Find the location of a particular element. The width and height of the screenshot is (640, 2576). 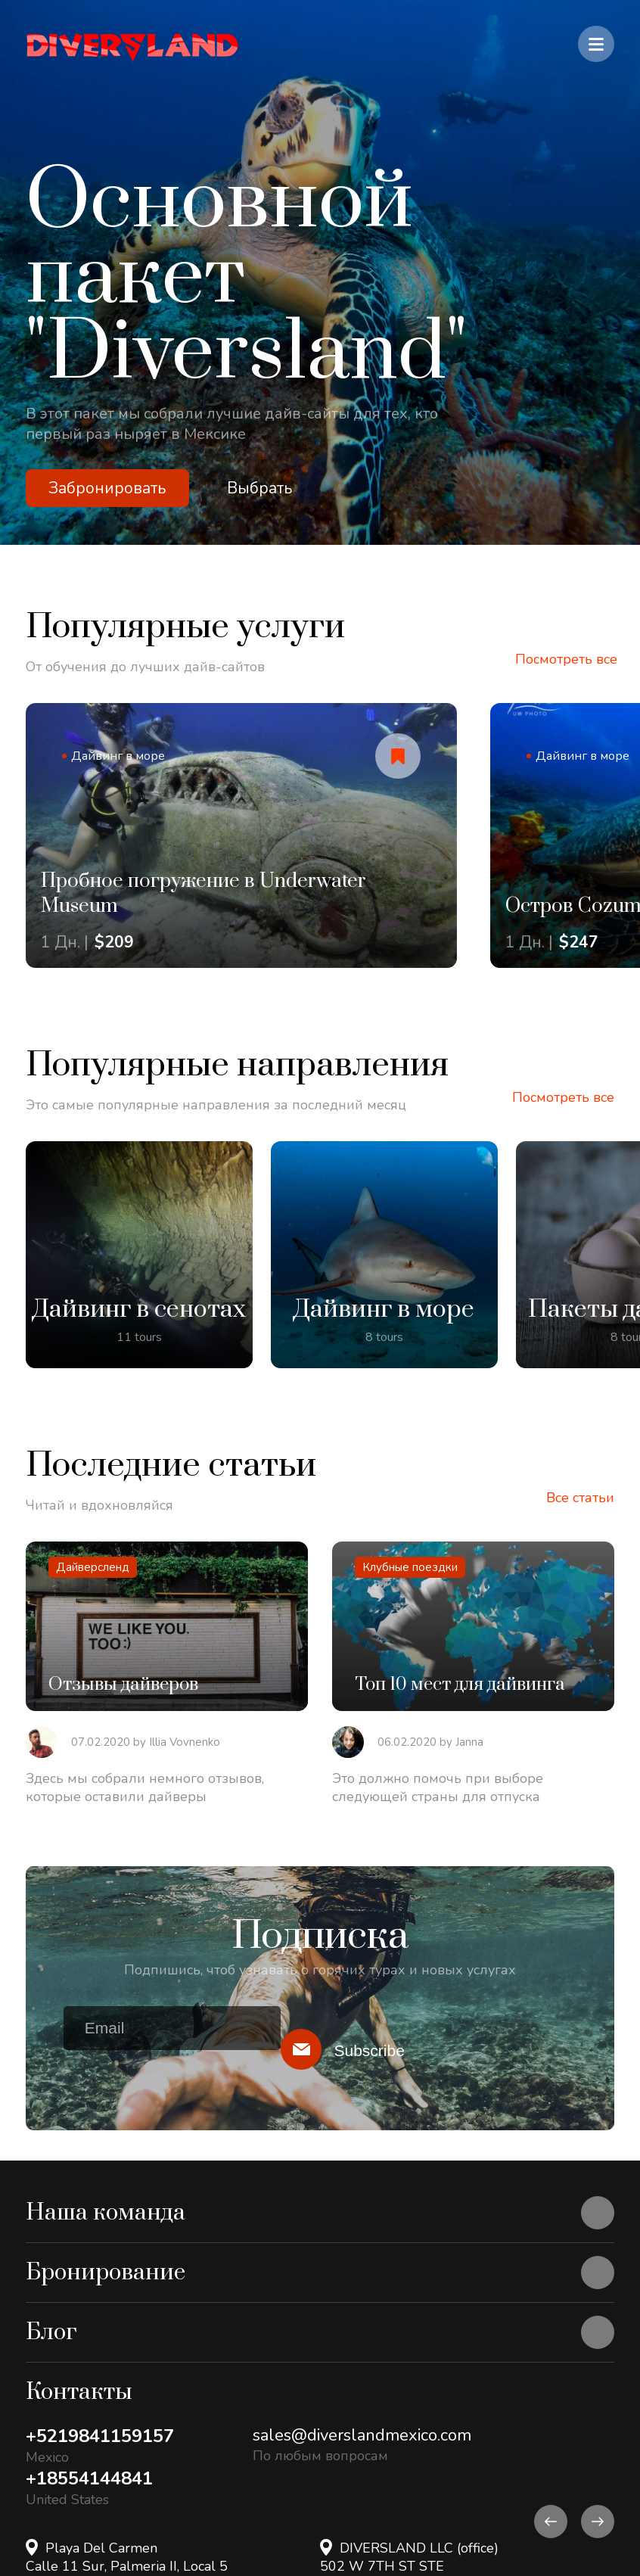

sales@diverslandmexico.com is located at coordinates (362, 2435).